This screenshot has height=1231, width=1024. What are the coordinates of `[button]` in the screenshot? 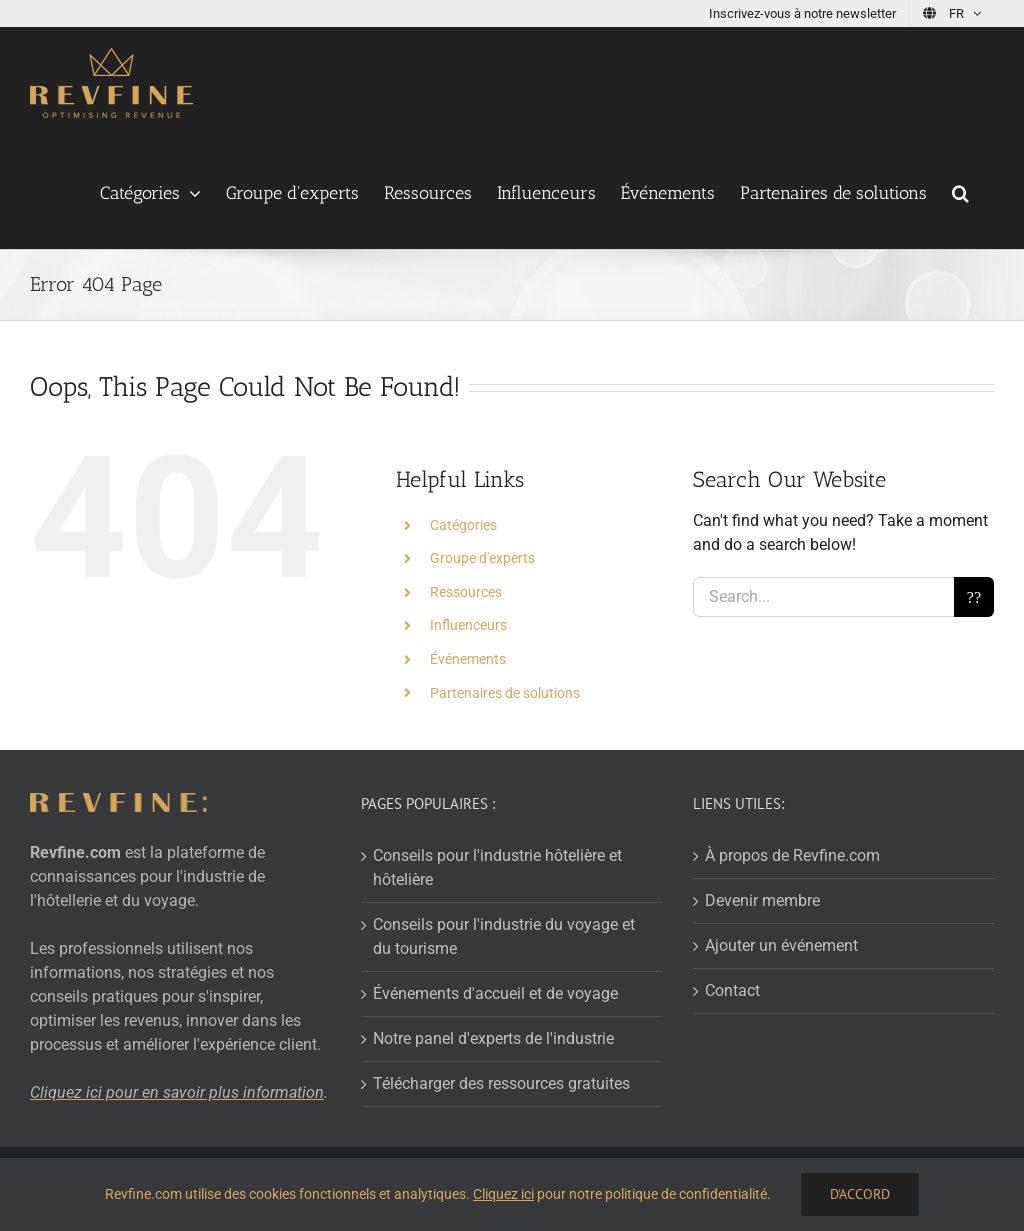 It's located at (960, 193).